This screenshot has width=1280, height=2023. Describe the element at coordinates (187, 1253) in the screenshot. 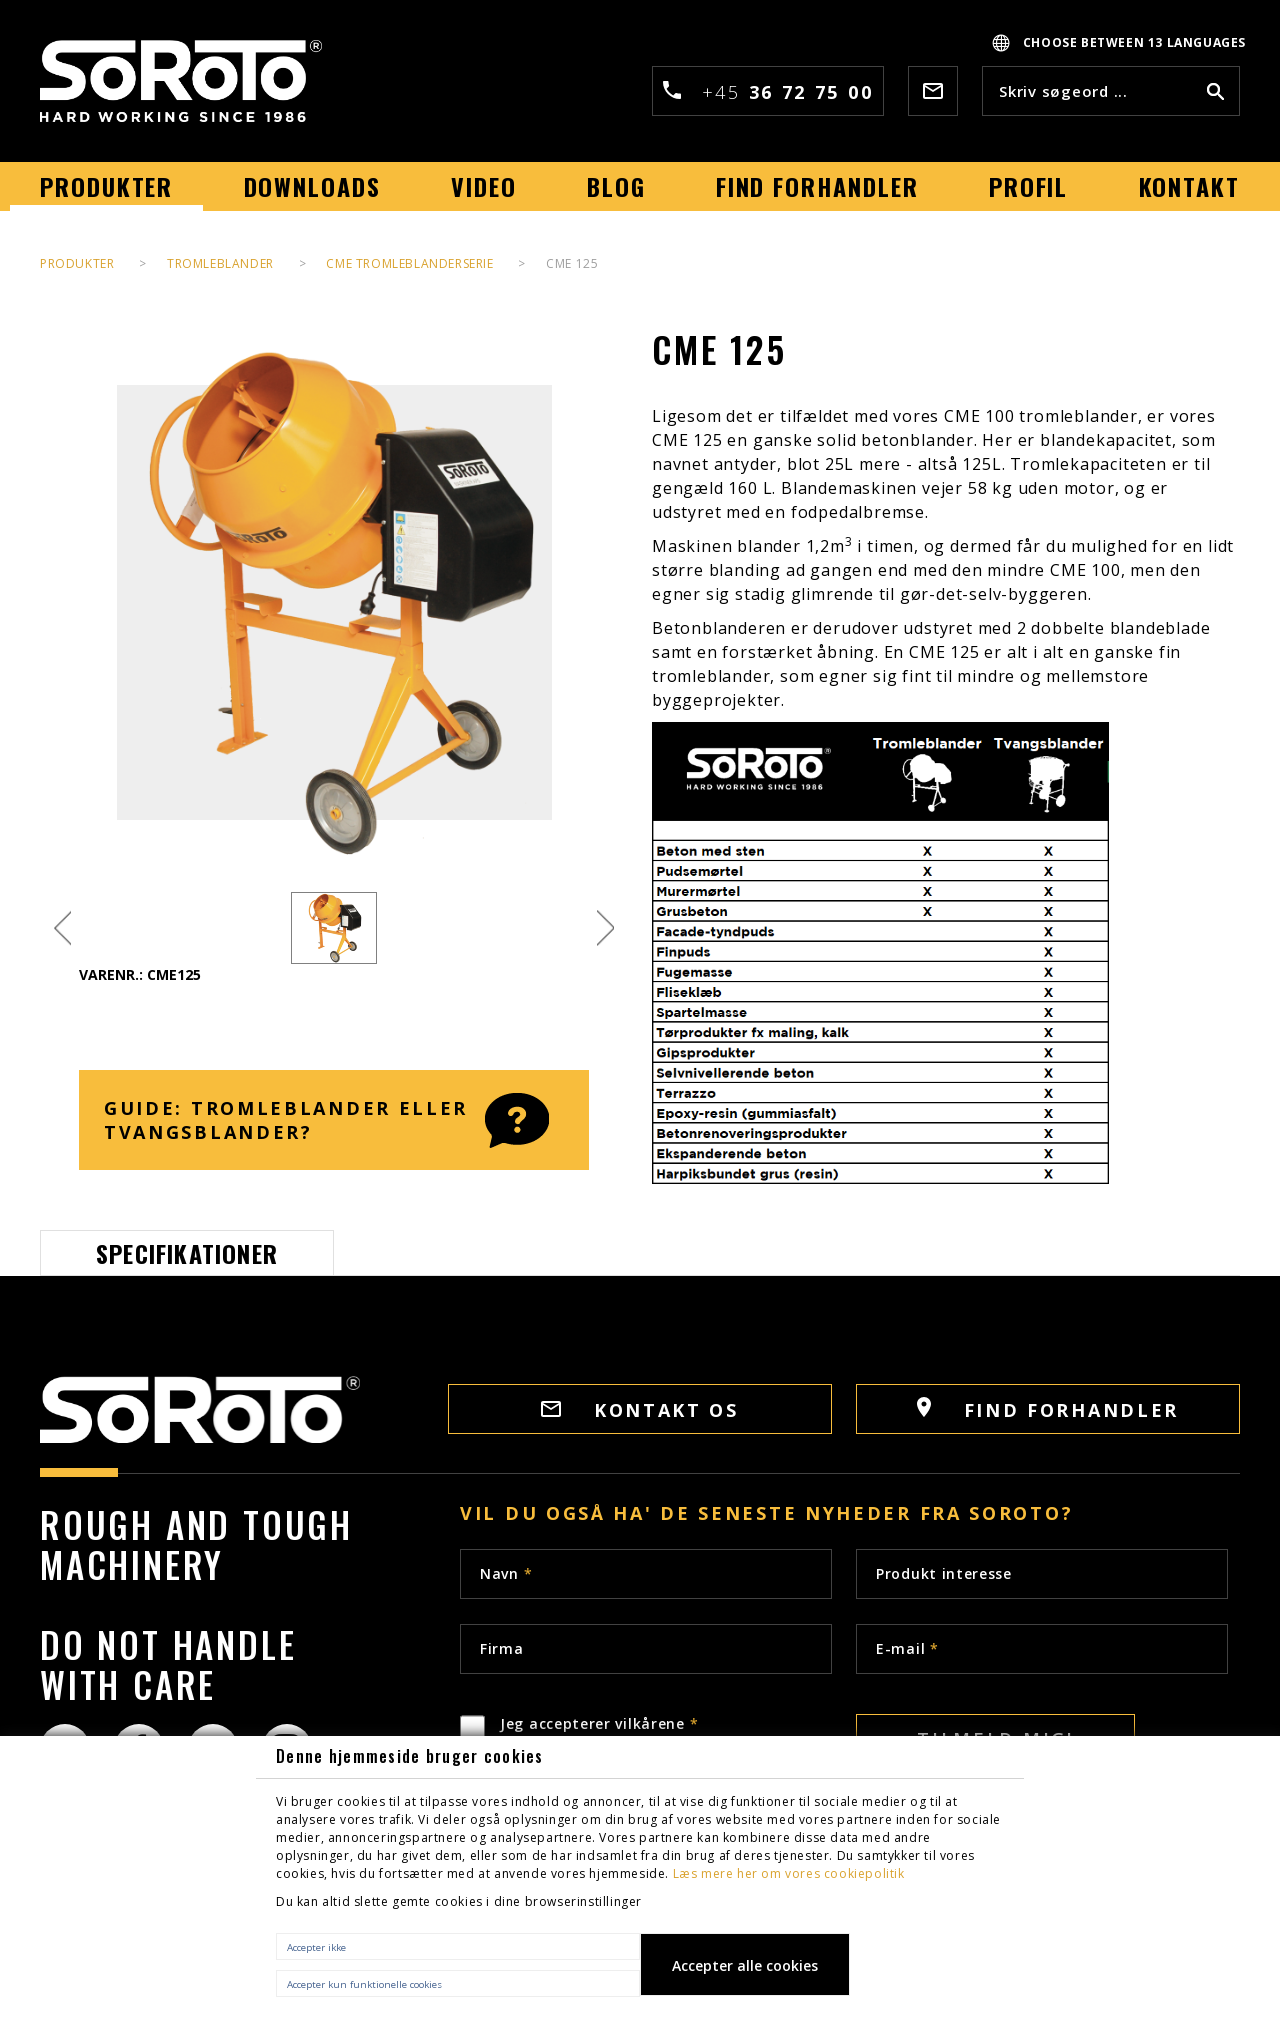

I see `Specifikationer` at that location.